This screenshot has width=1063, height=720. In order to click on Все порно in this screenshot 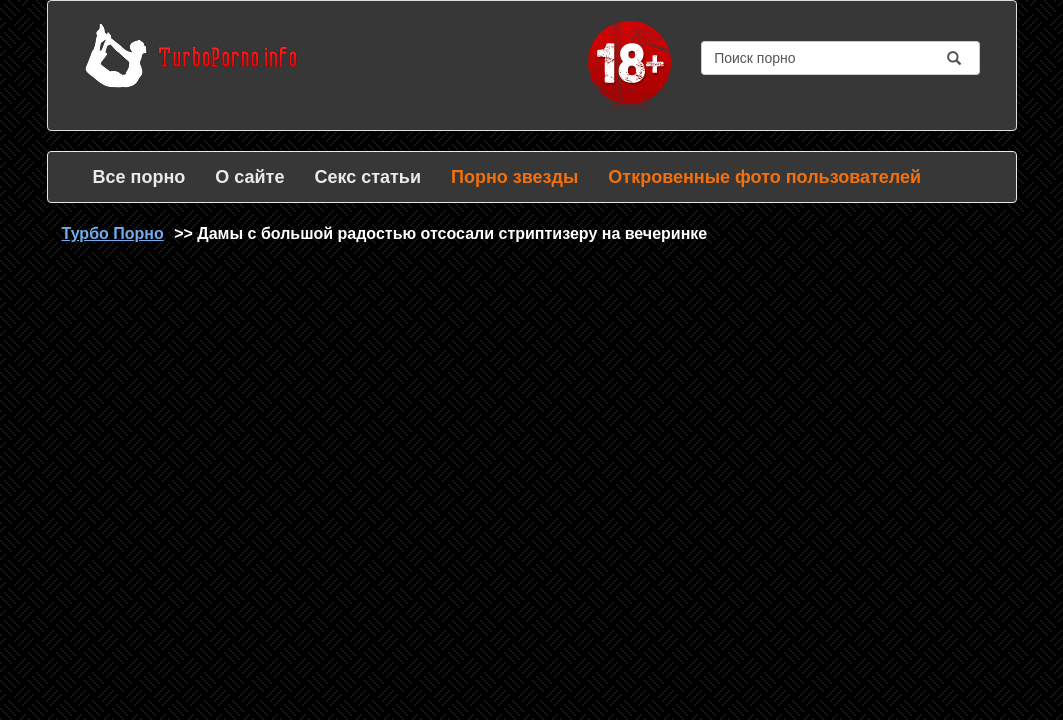, I will do `click(139, 177)`.